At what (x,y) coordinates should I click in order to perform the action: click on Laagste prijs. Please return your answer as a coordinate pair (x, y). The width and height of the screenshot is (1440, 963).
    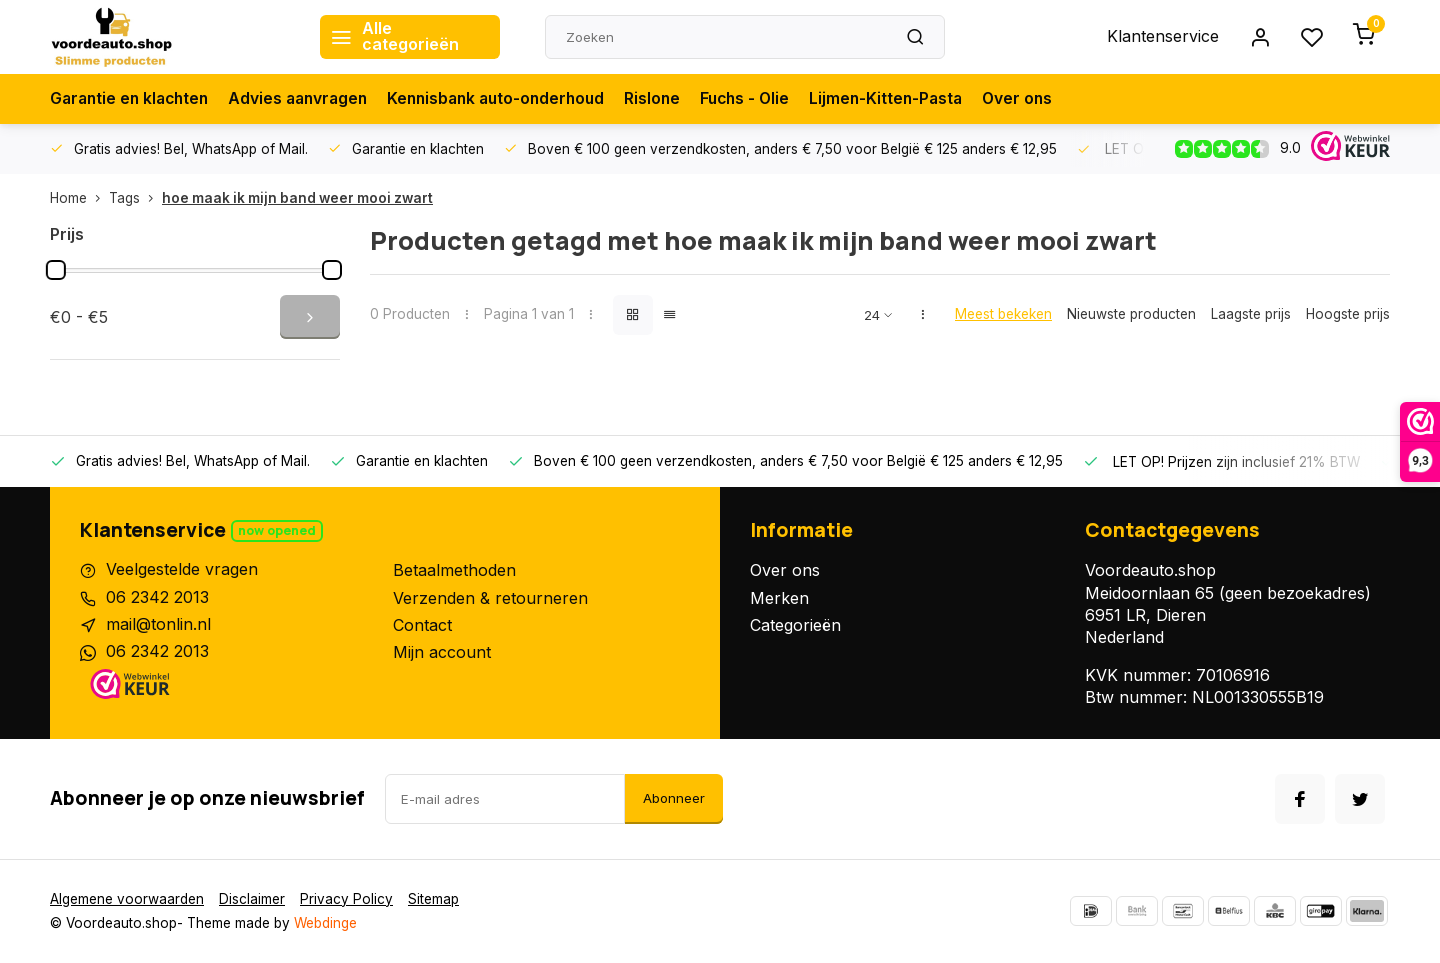
    Looking at the image, I should click on (1251, 314).